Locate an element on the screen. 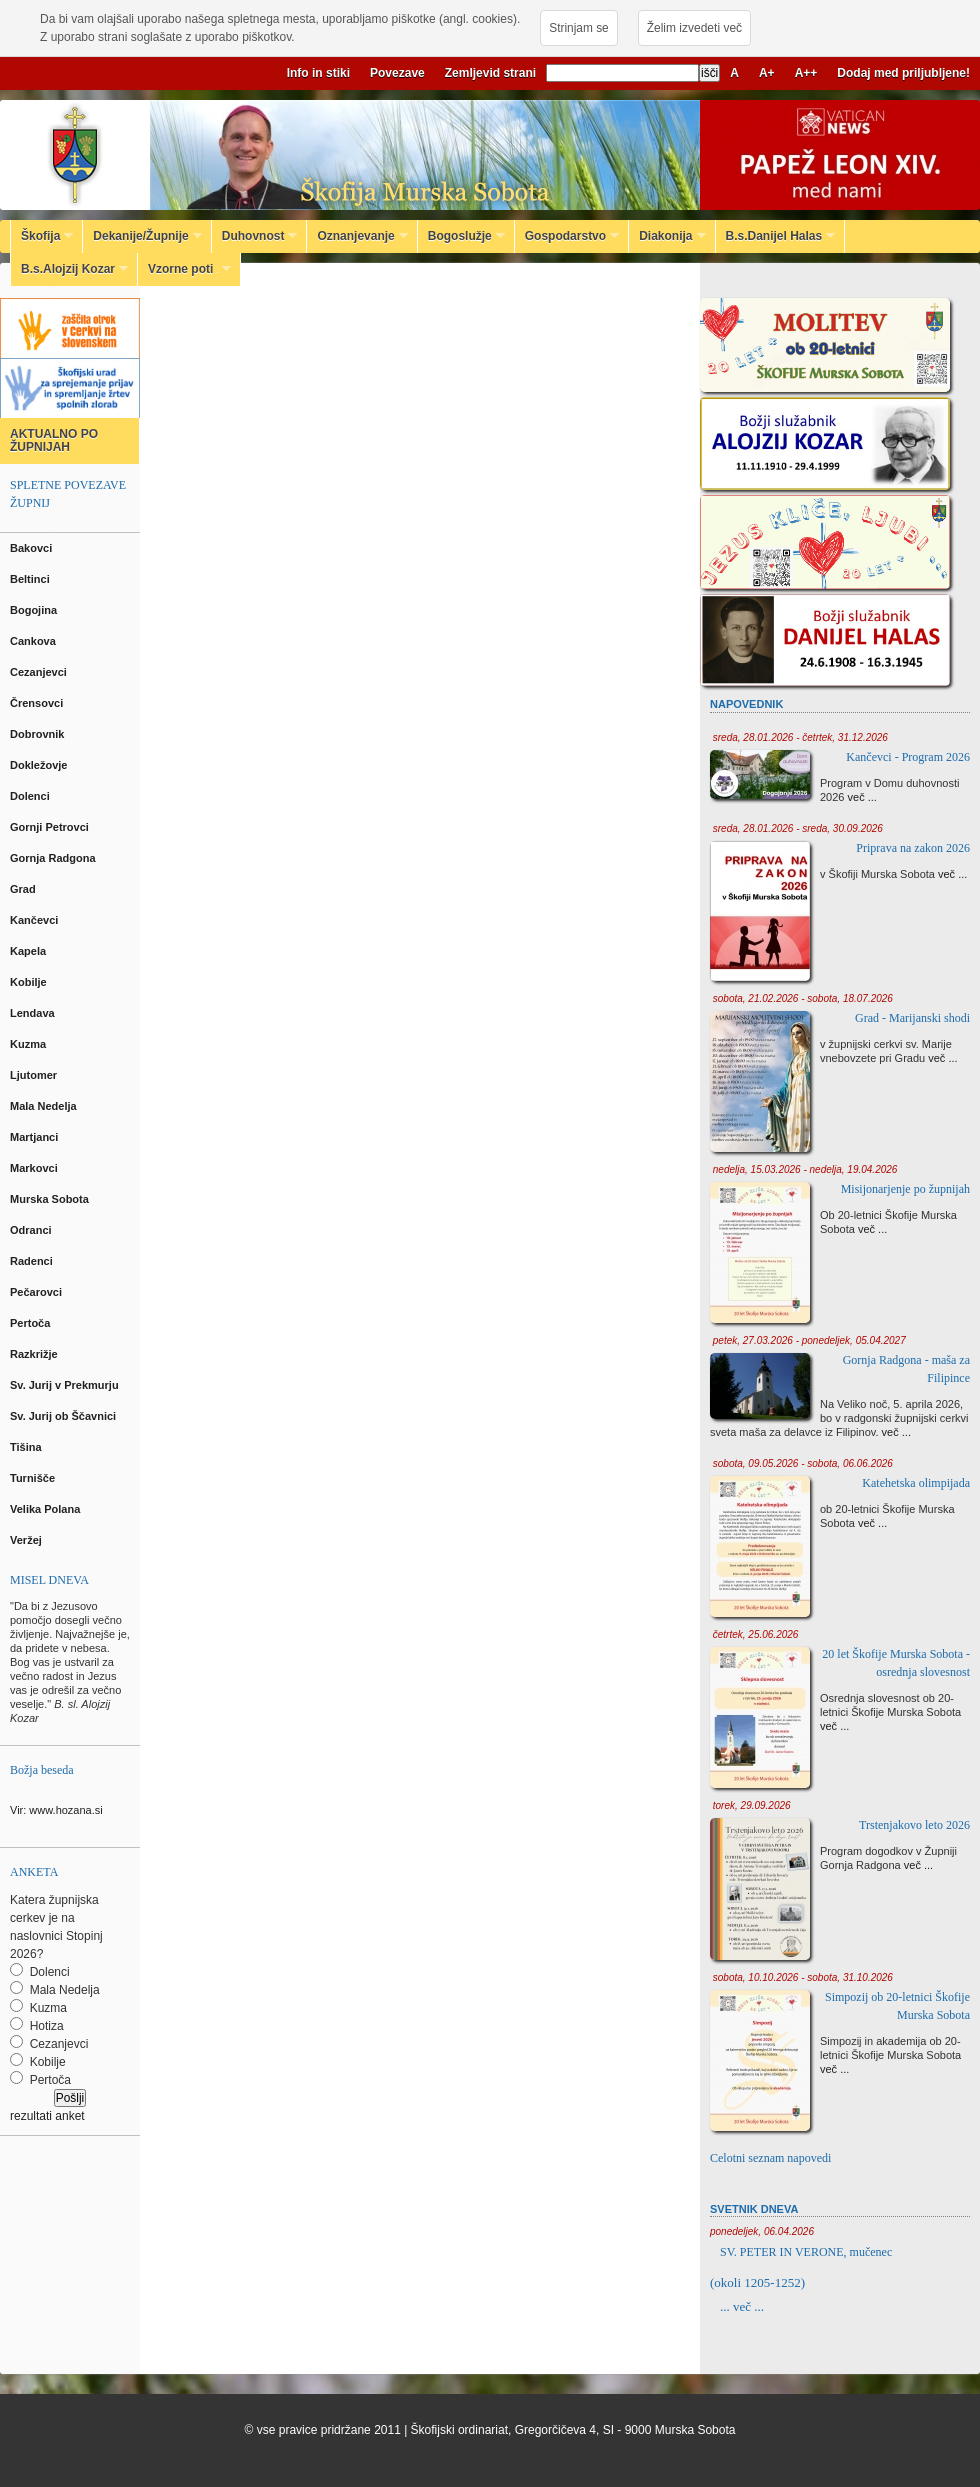  Priprava na zakon 2026 is located at coordinates (913, 848).